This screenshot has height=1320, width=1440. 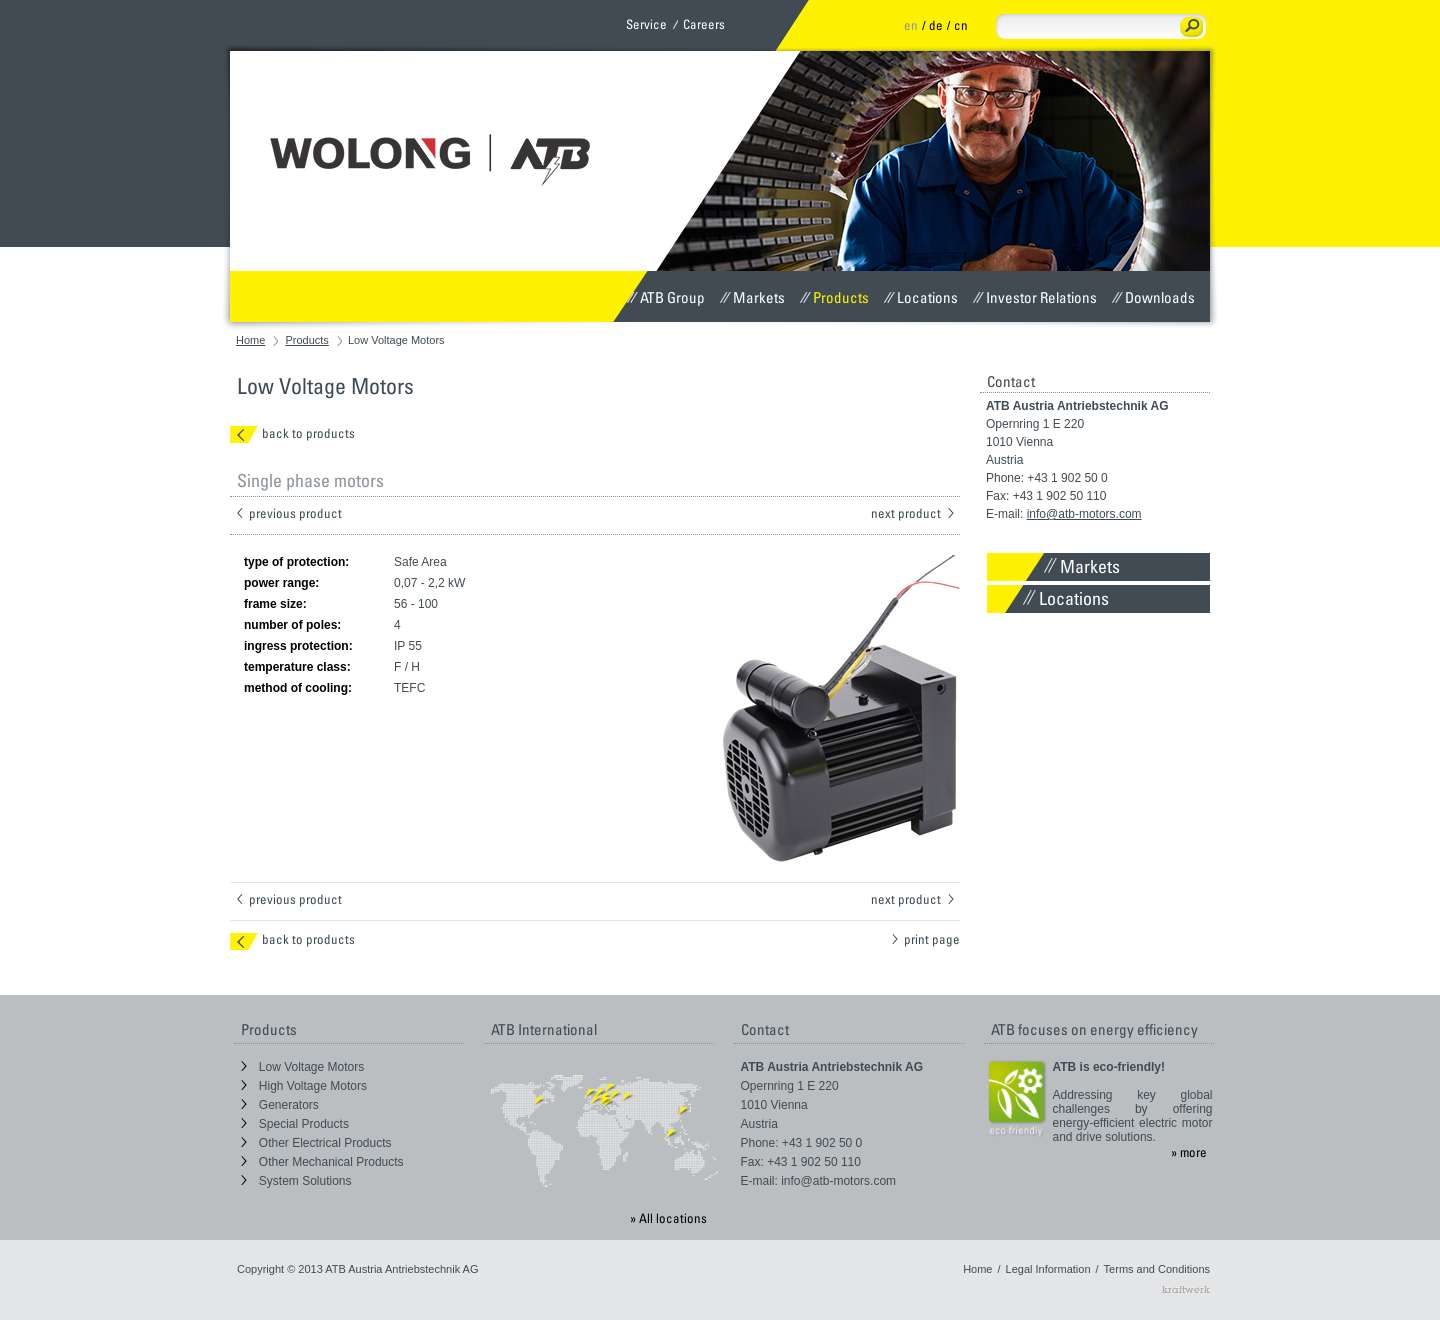 I want to click on » more, so click(x=1189, y=1152).